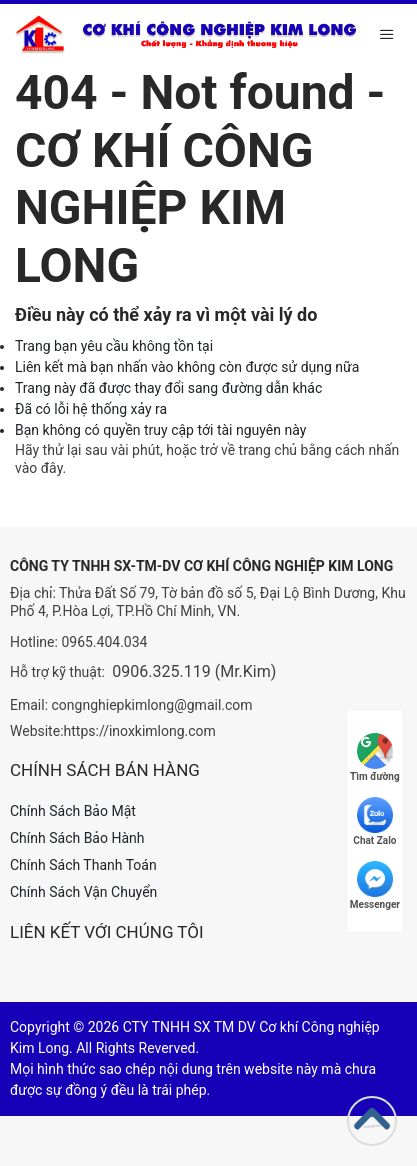 The height and width of the screenshot is (1166, 417). I want to click on [Go to top], so click(372, 1121).